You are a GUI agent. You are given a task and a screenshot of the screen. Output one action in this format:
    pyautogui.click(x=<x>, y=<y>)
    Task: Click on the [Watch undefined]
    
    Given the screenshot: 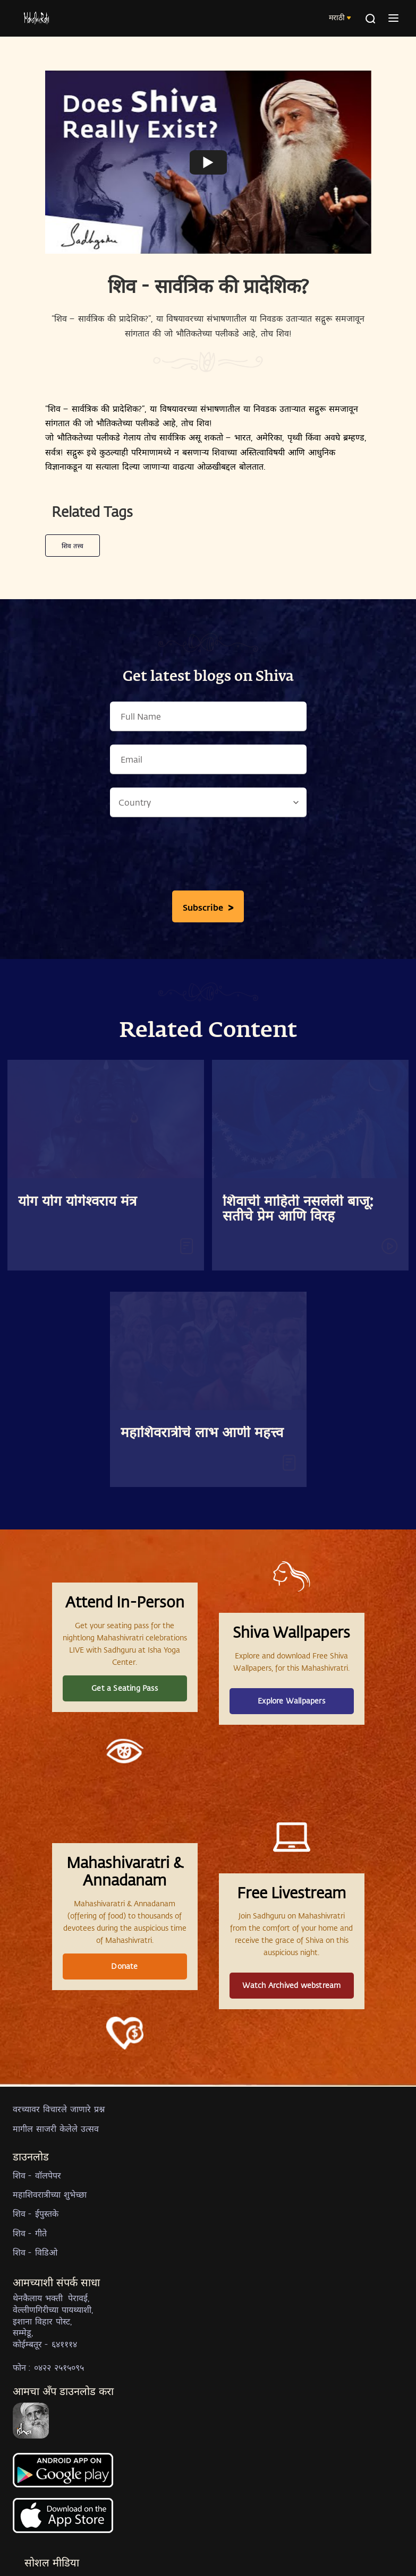 What is the action you would take?
    pyautogui.click(x=208, y=162)
    